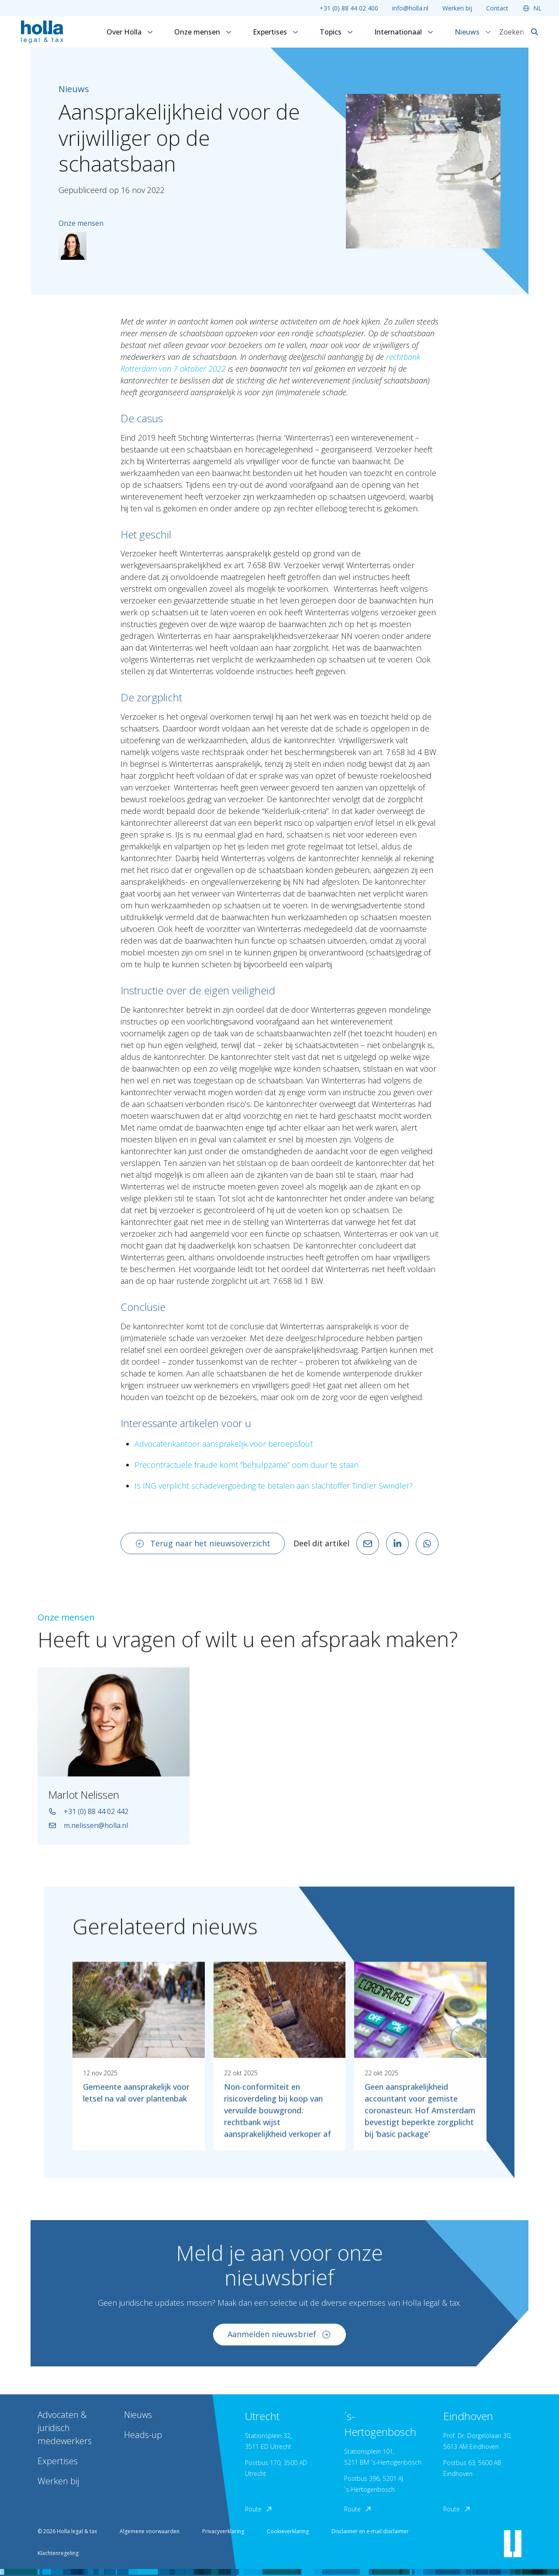 This screenshot has height=2576, width=559. What do you see at coordinates (410, 8) in the screenshot?
I see `info@holla.nl` at bounding box center [410, 8].